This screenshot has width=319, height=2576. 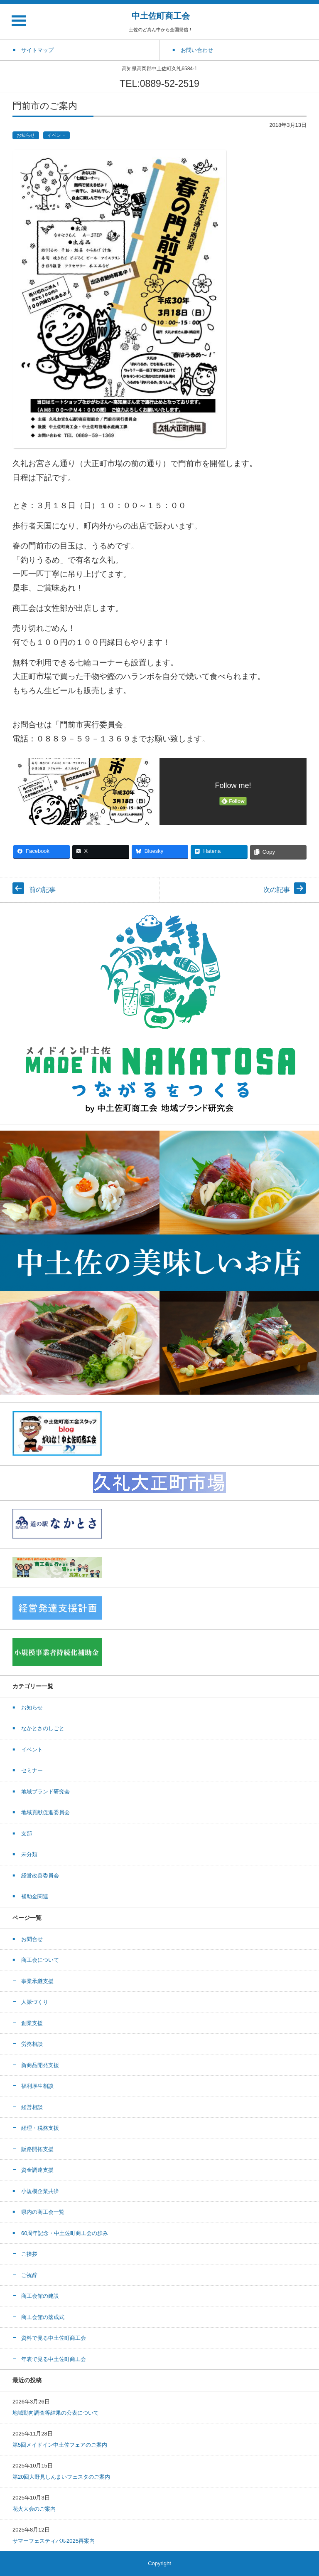 I want to click on 次の記事, so click(x=276, y=889).